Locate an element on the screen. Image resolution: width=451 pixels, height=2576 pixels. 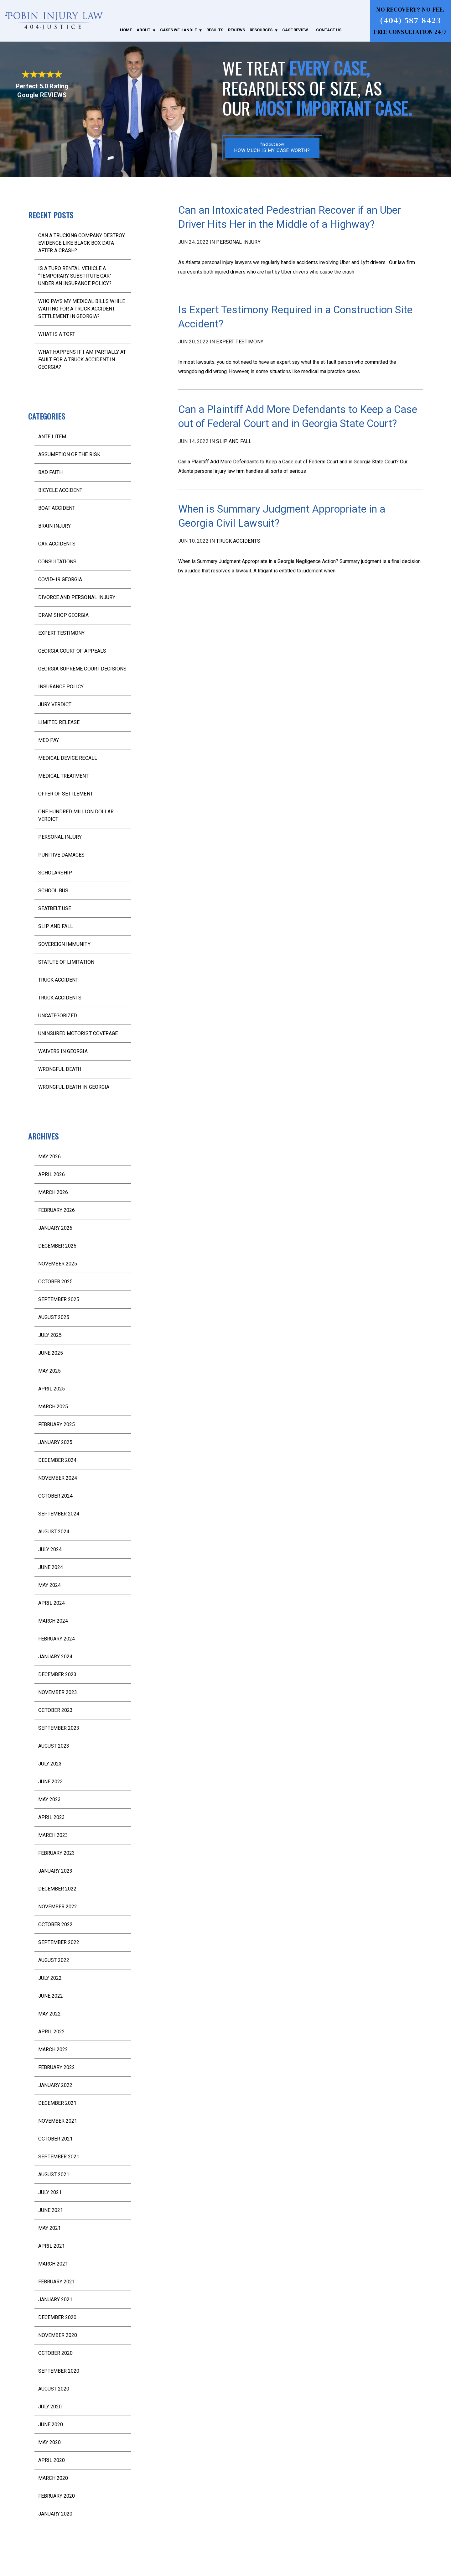
September 2022 is located at coordinates (58, 1942).